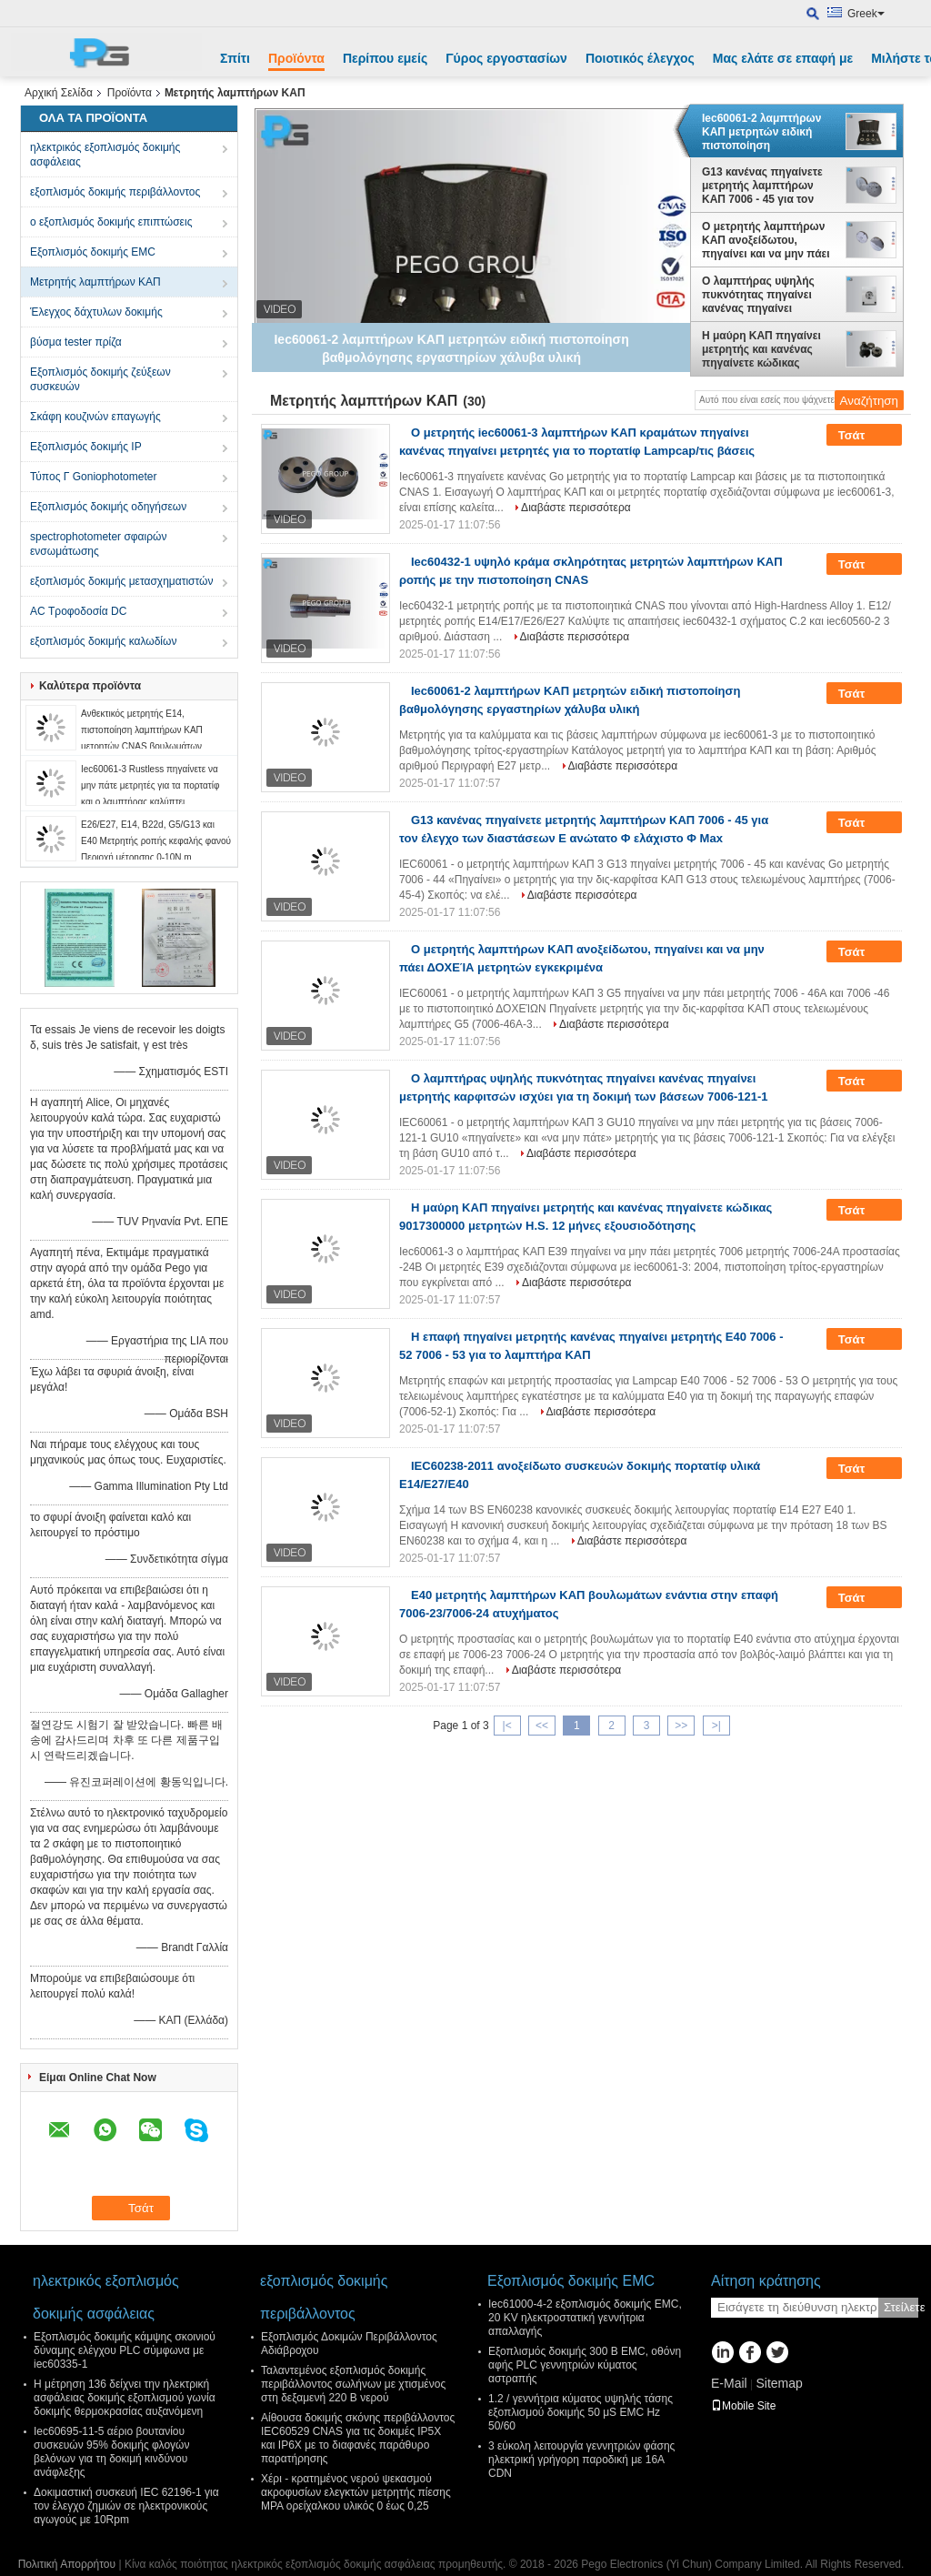  What do you see at coordinates (716, 1725) in the screenshot?
I see `>|` at bounding box center [716, 1725].